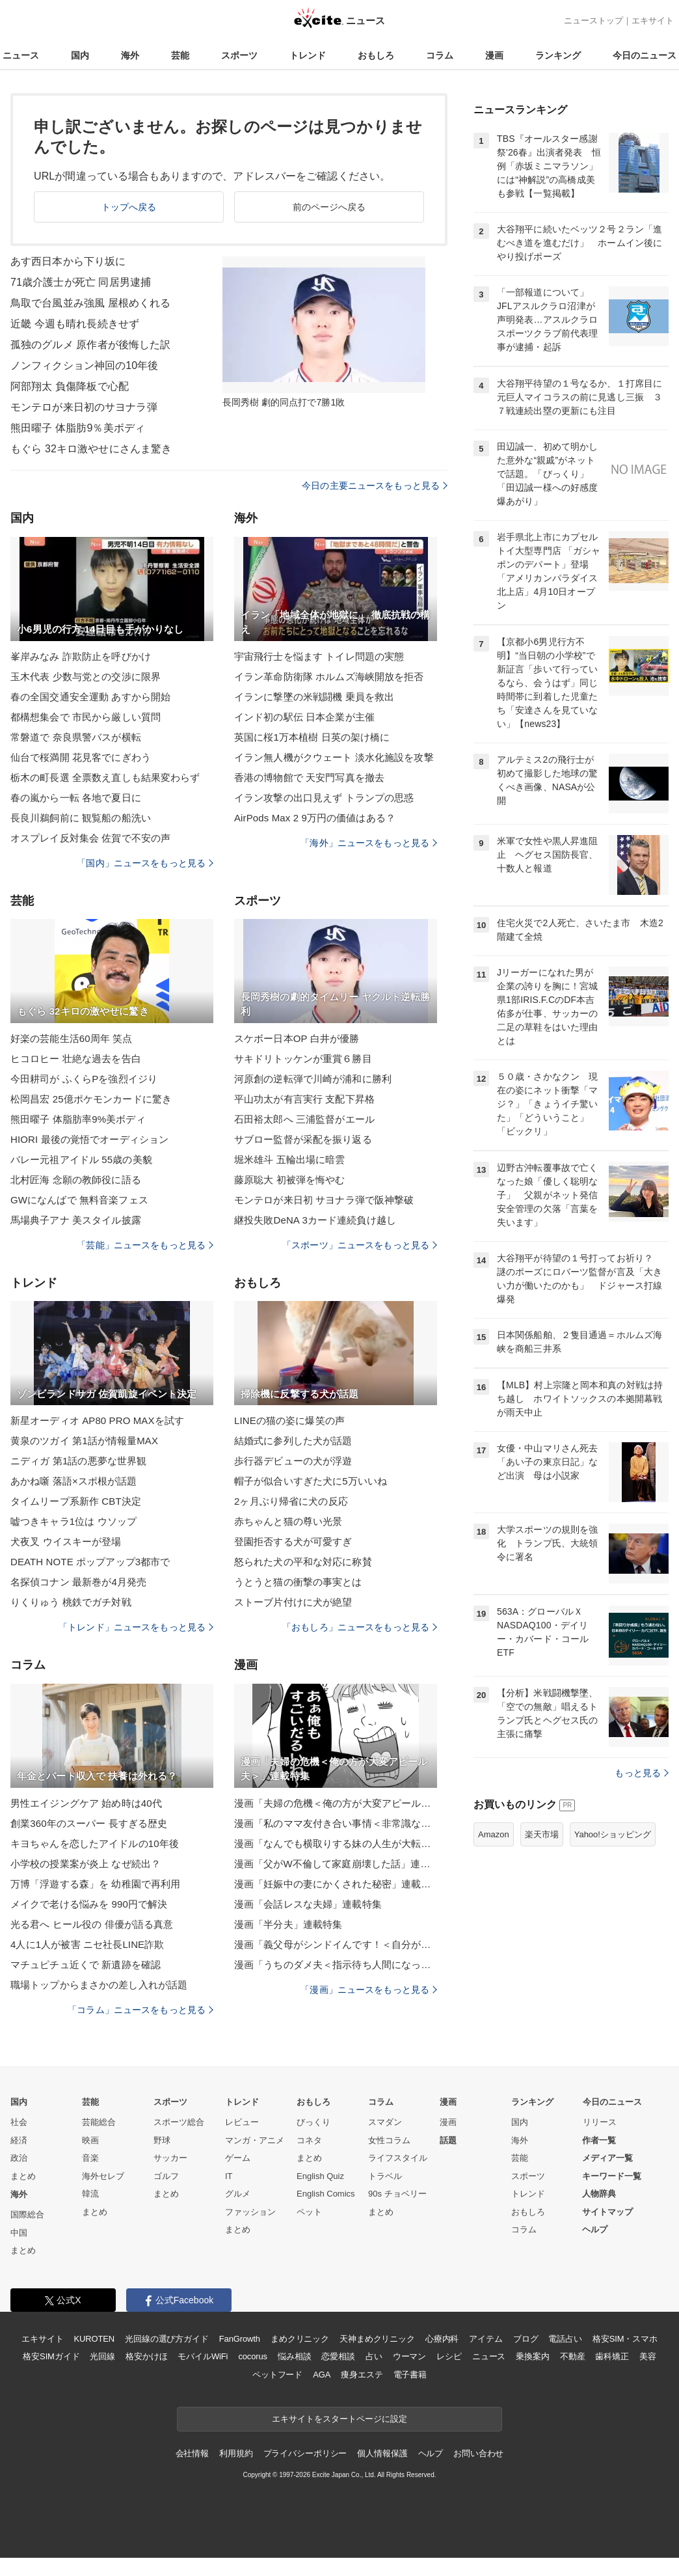 This screenshot has width=679, height=2576. I want to click on 「漫画」ニュースをもっと見る, so click(368, 1989).